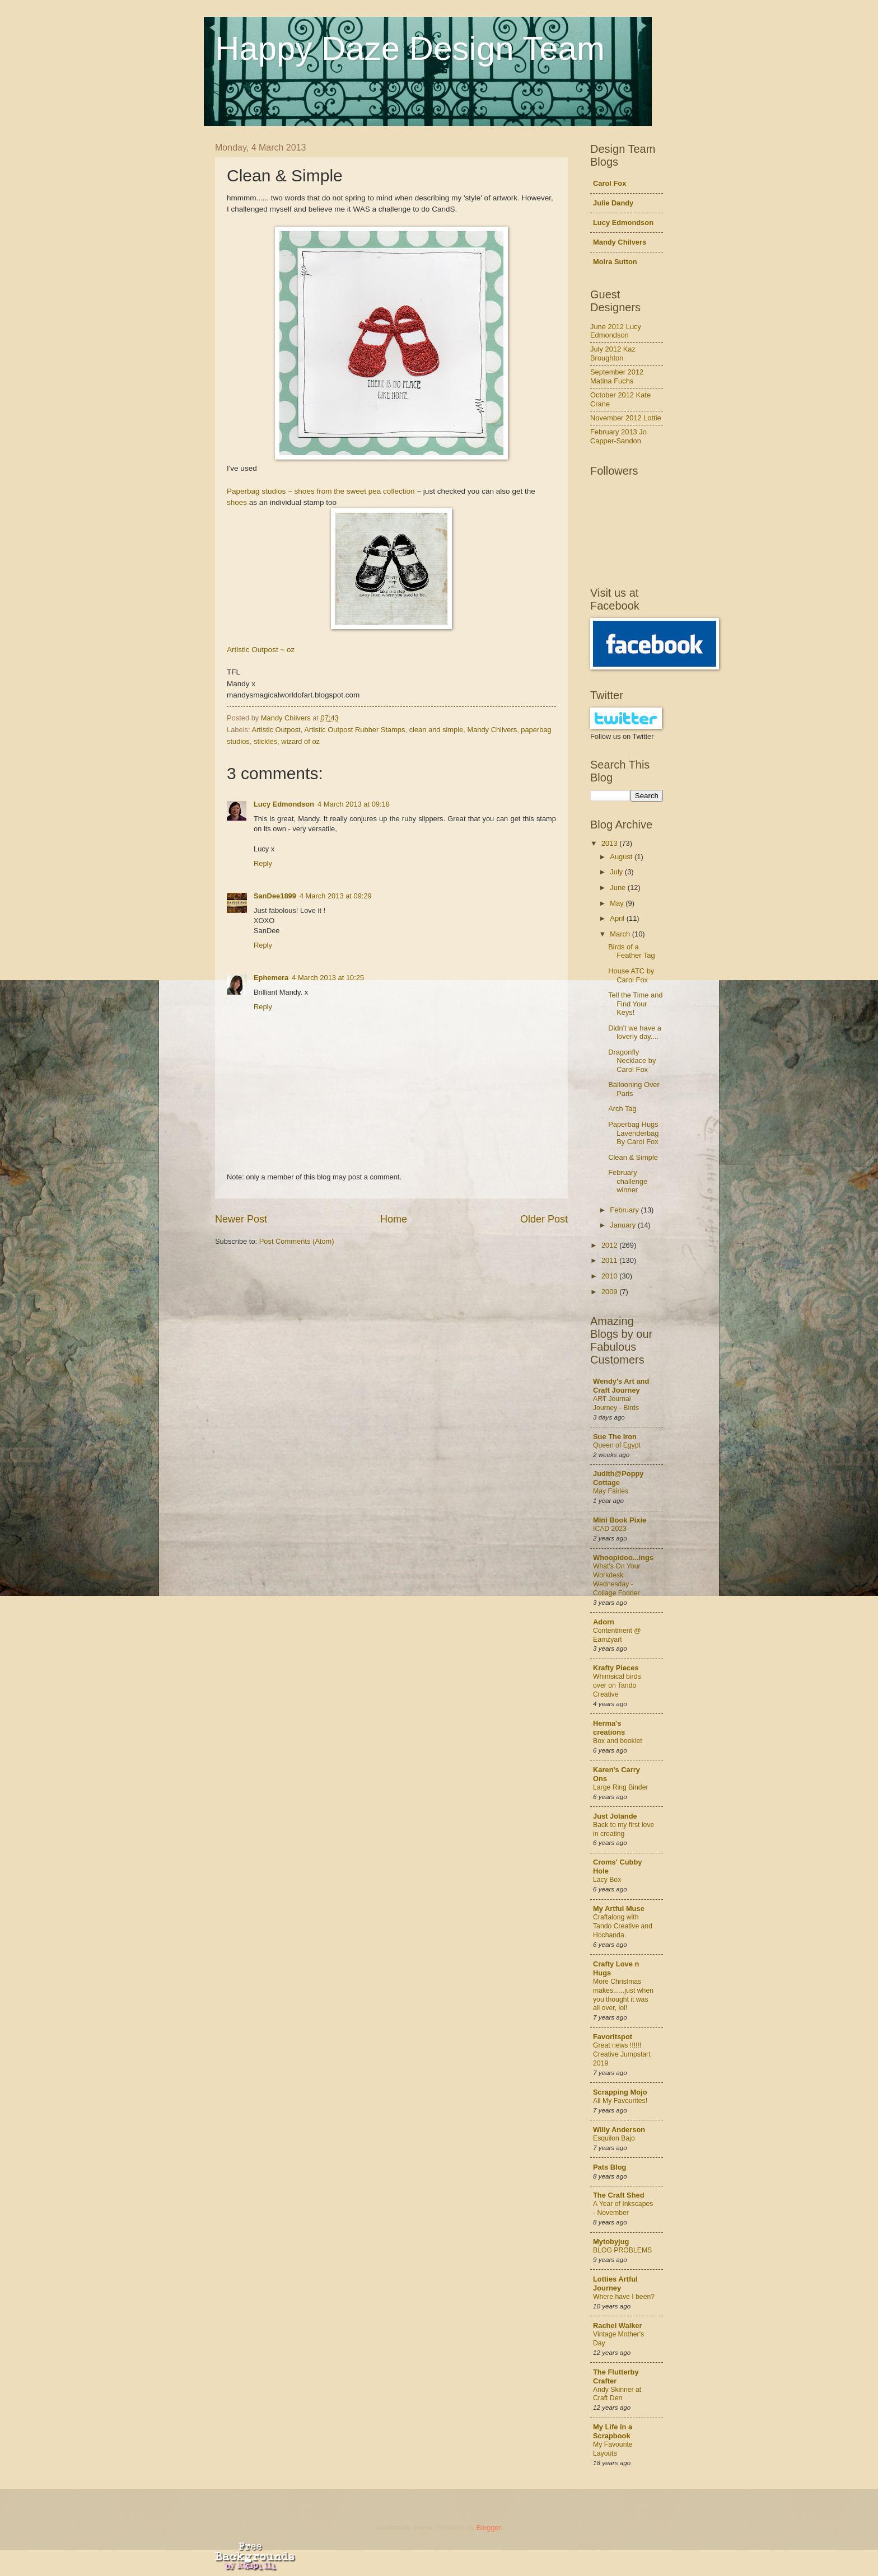  Describe the element at coordinates (632, 1061) in the screenshot. I see `Dragonfly Necklace by Carol Fox` at that location.